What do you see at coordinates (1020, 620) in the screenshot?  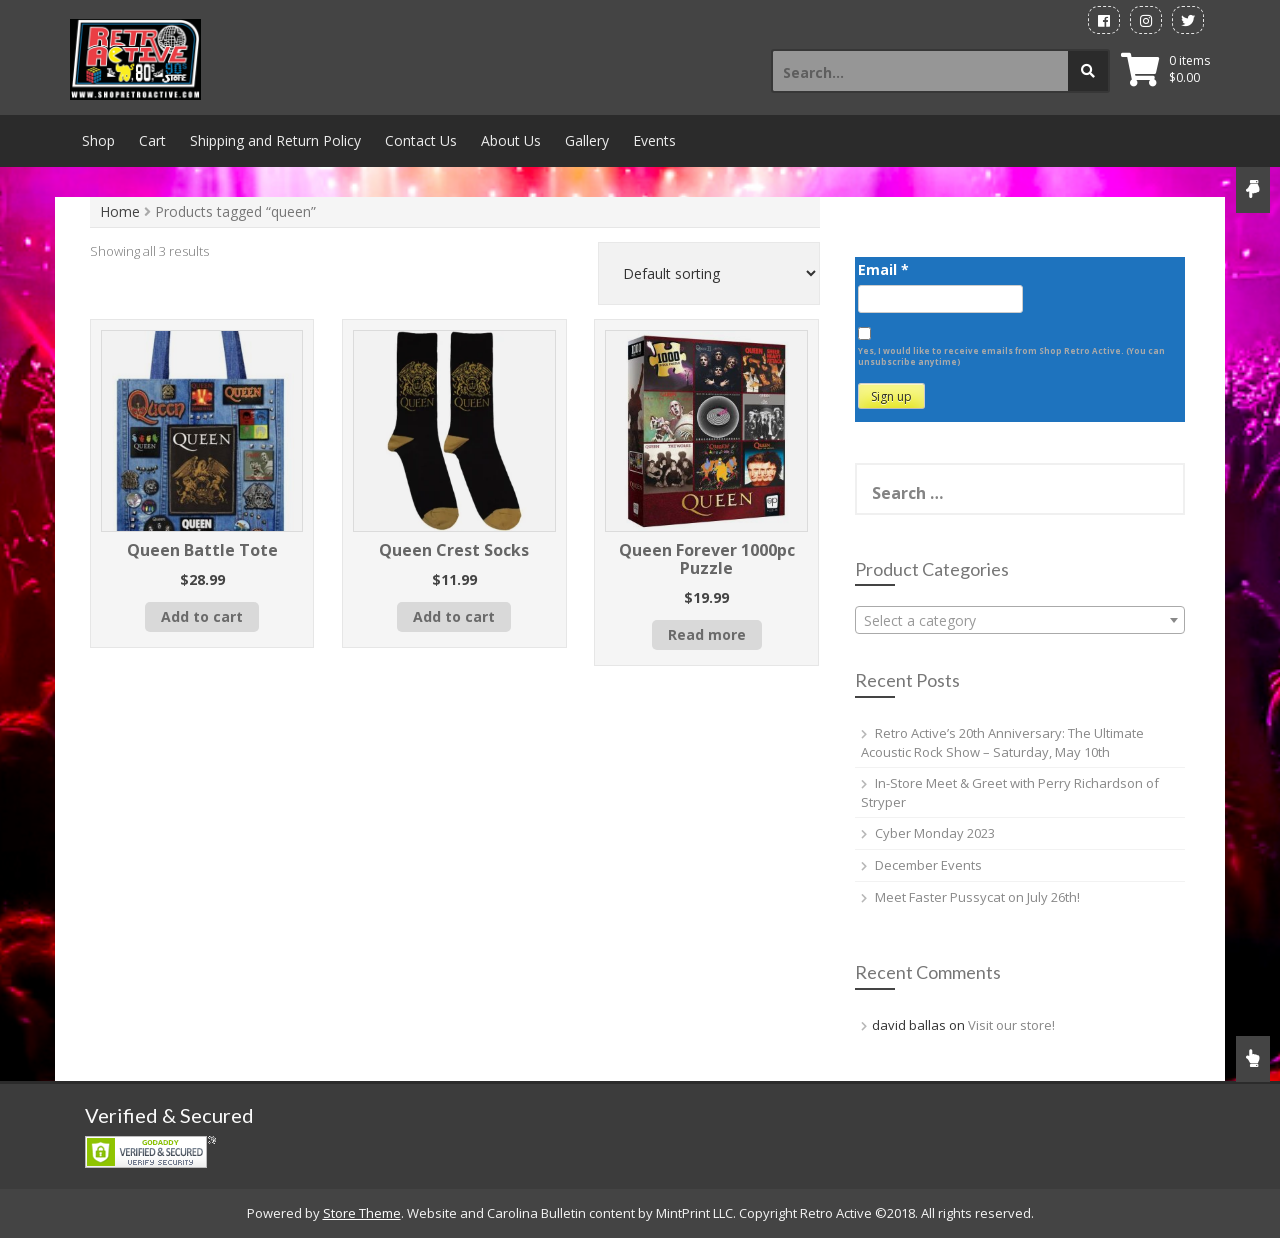 I see `[combobox]` at bounding box center [1020, 620].